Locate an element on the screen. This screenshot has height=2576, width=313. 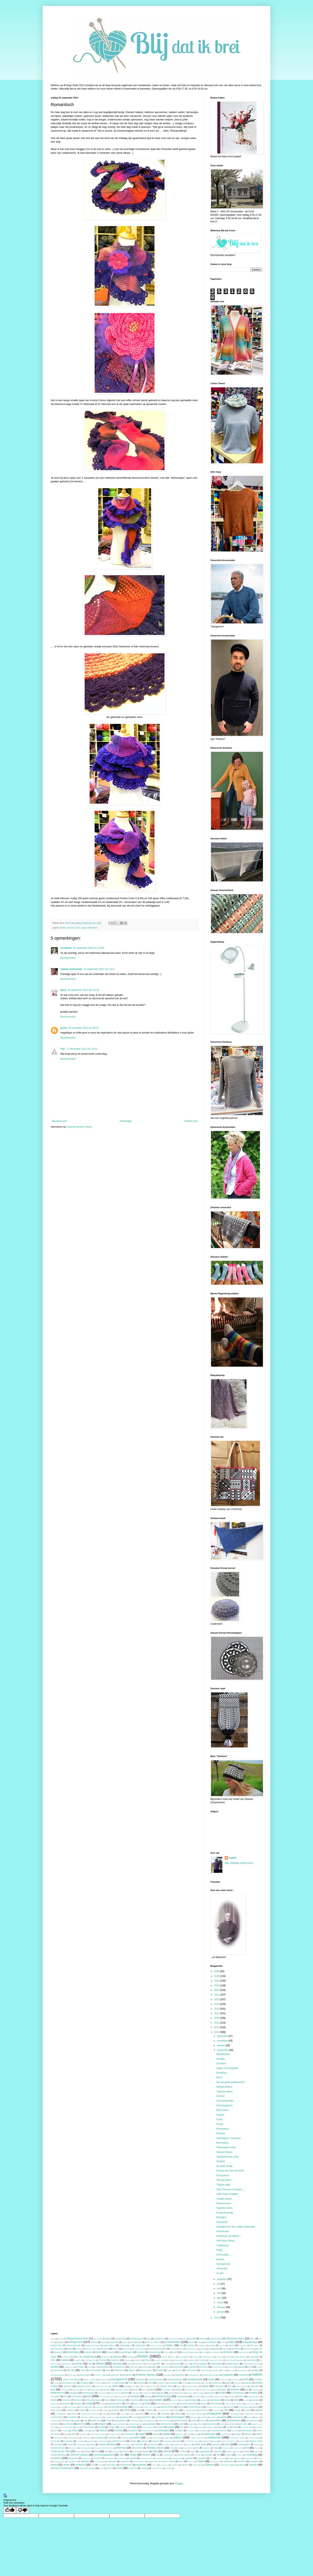
Reacties posten (Atom) is located at coordinates (79, 1126).